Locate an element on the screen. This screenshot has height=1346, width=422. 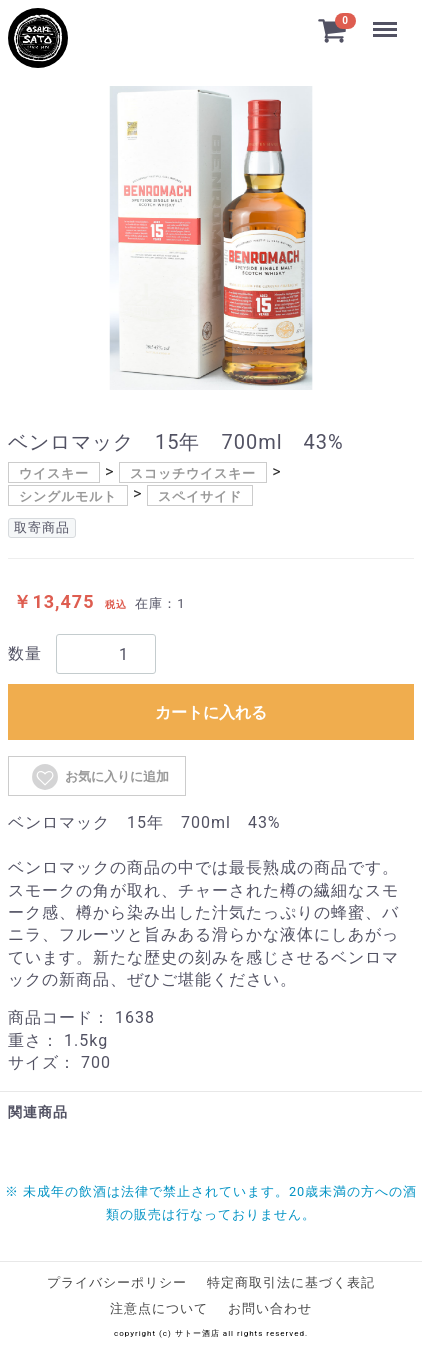
シングルモルト is located at coordinates (68, 496).